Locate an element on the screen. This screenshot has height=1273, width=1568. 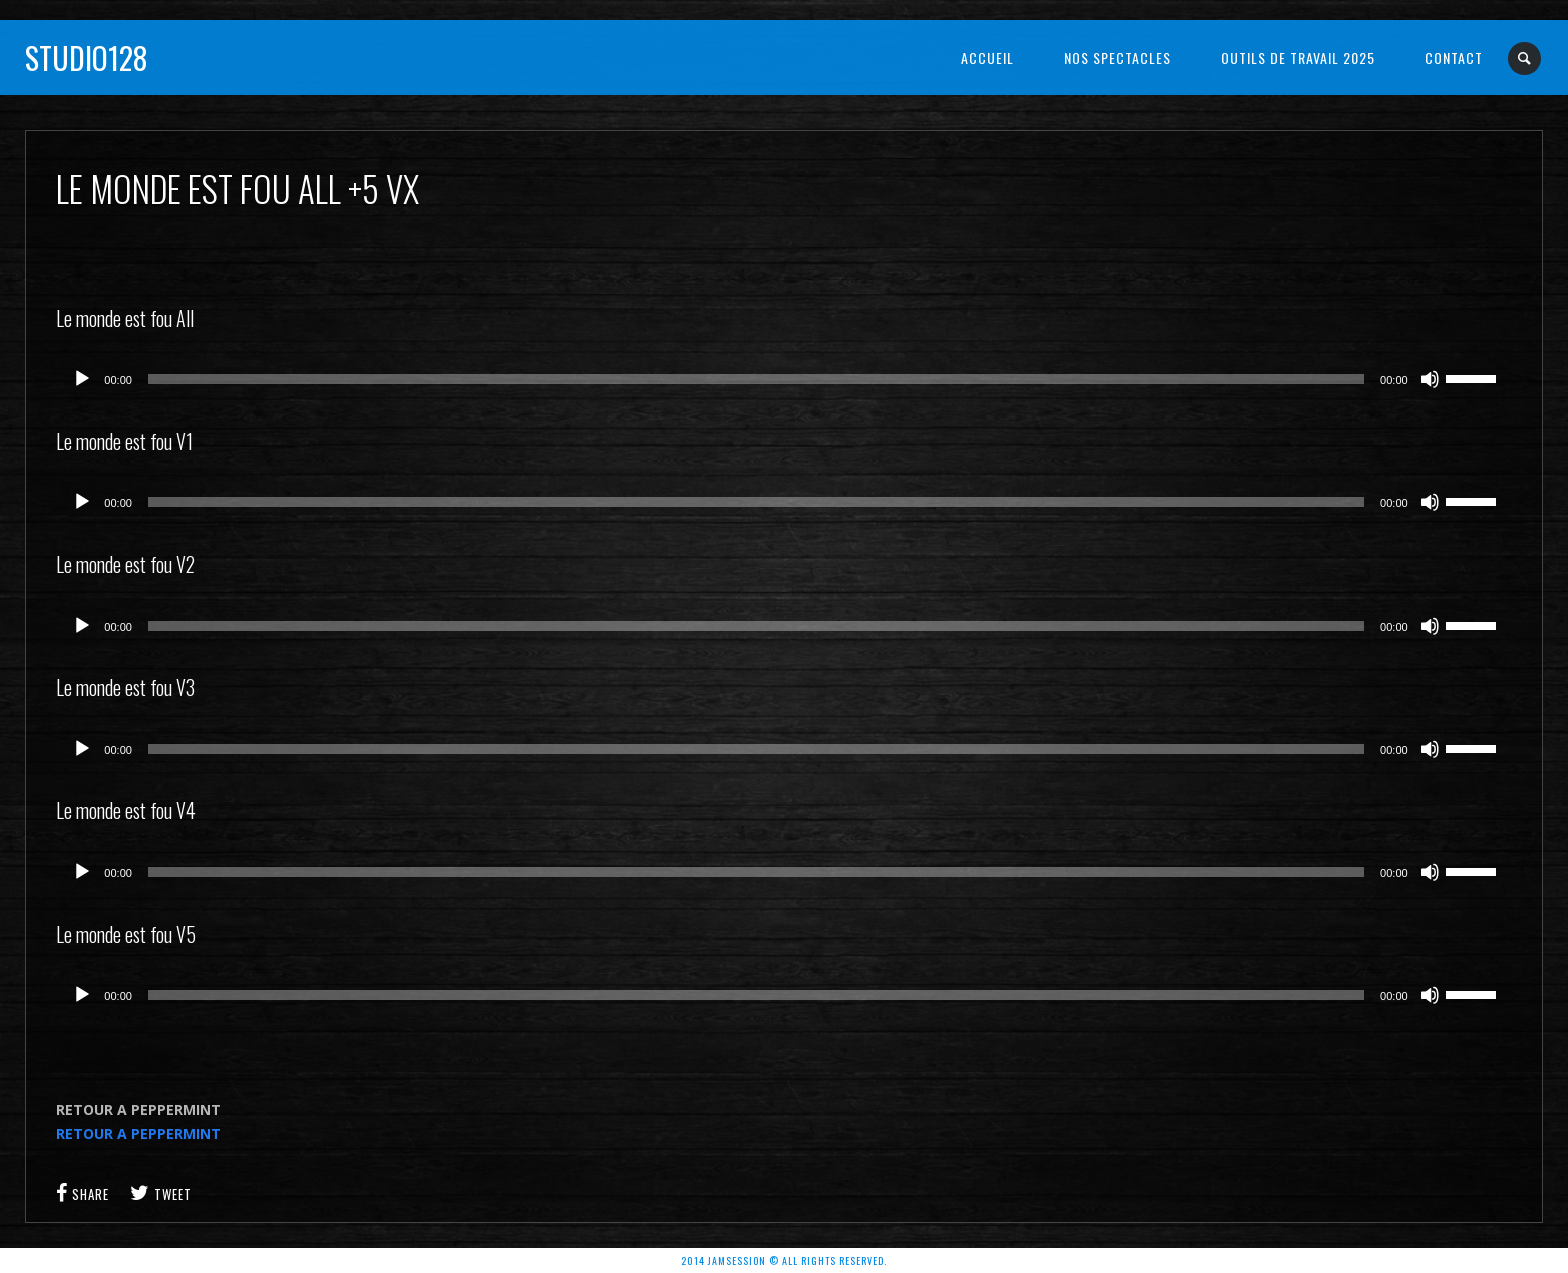
[Lecture] is located at coordinates (82, 379).